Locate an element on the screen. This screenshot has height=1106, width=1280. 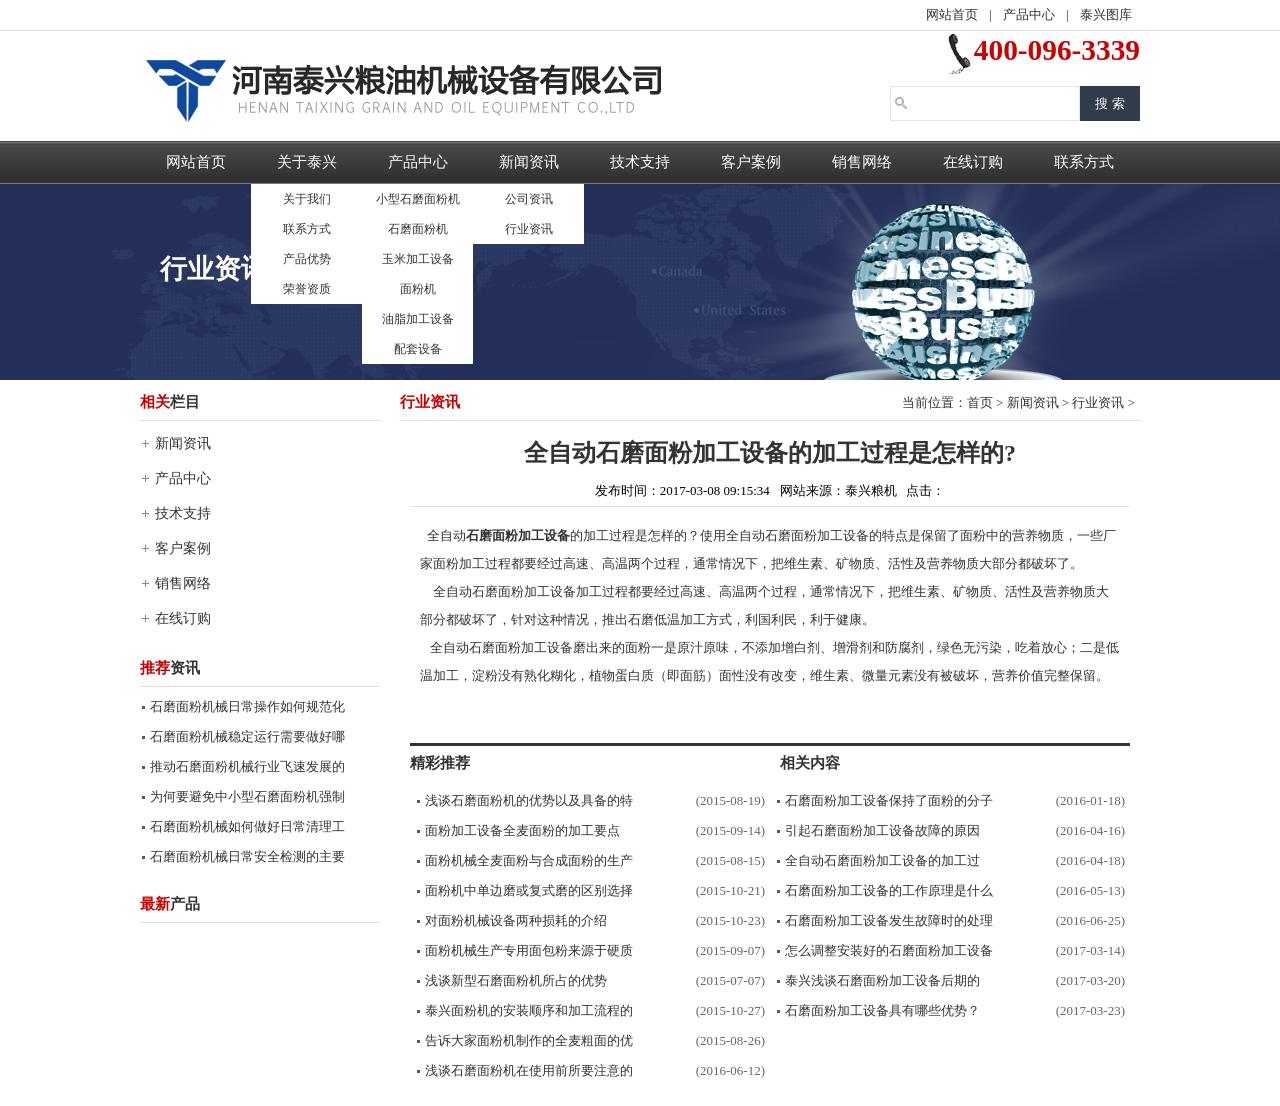
面粉机 is located at coordinates (418, 289).